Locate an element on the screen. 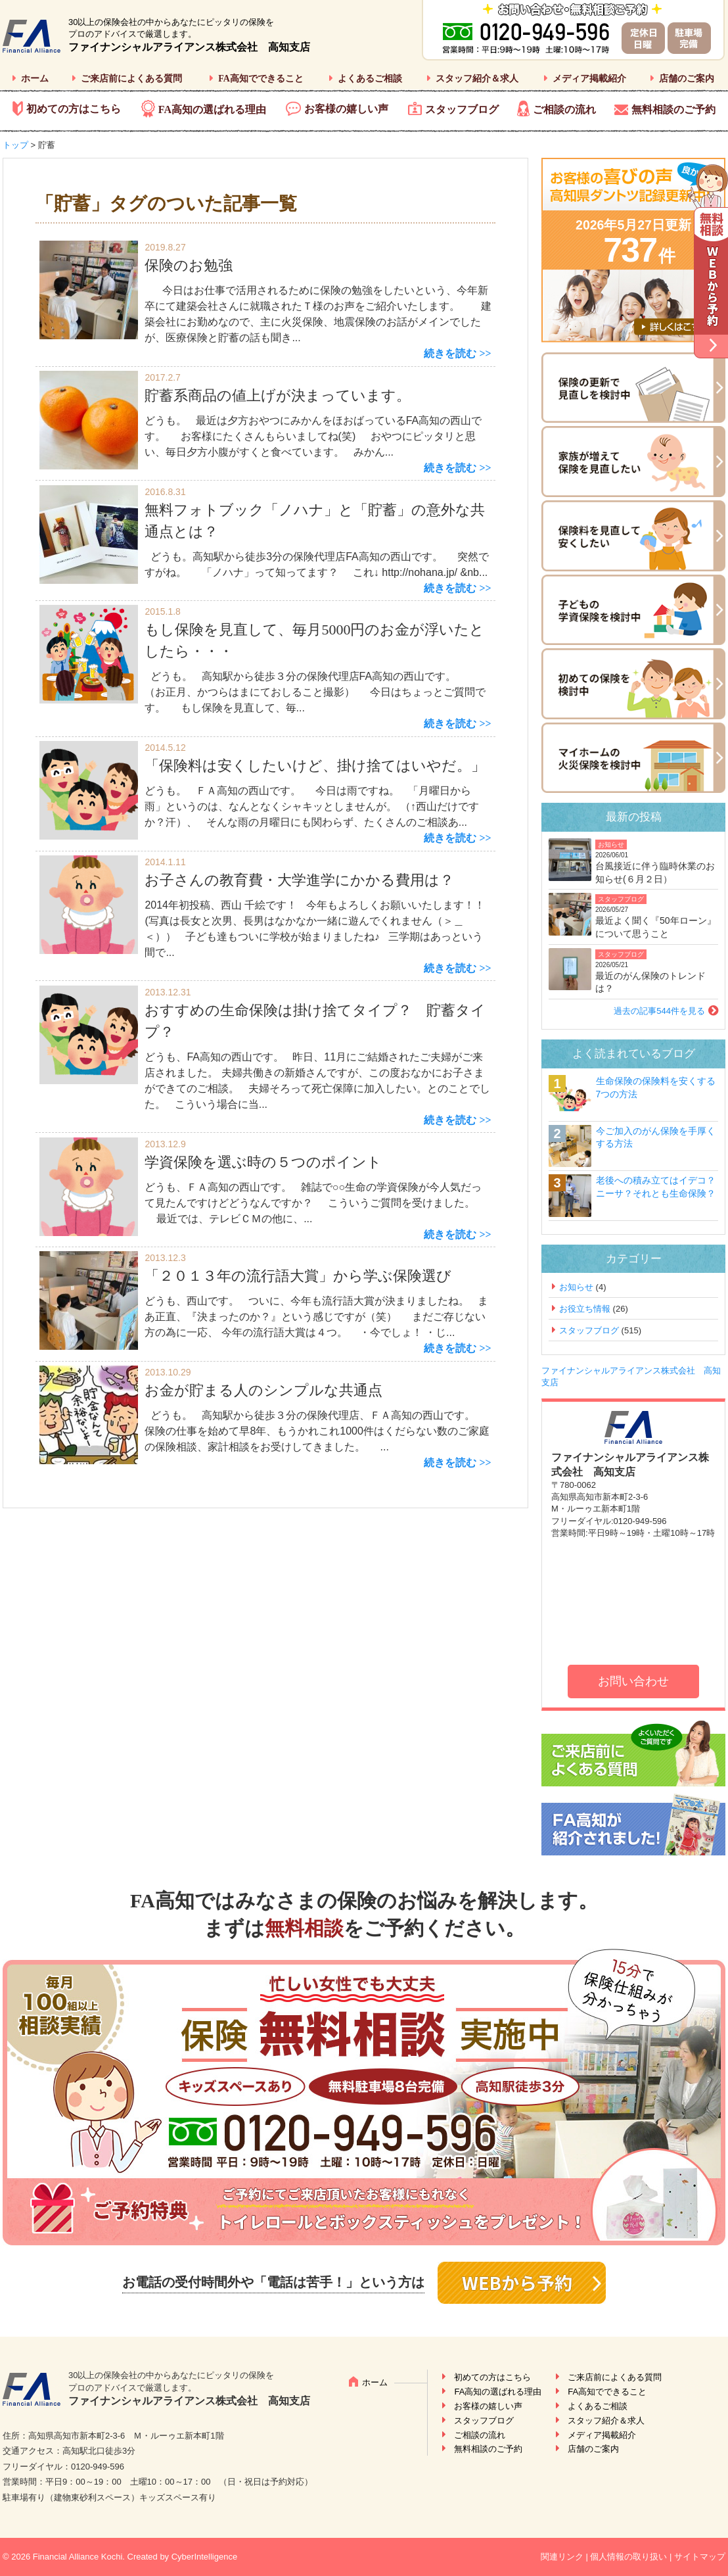 The image size is (728, 2576). CyberIntelligence is located at coordinates (204, 2557).